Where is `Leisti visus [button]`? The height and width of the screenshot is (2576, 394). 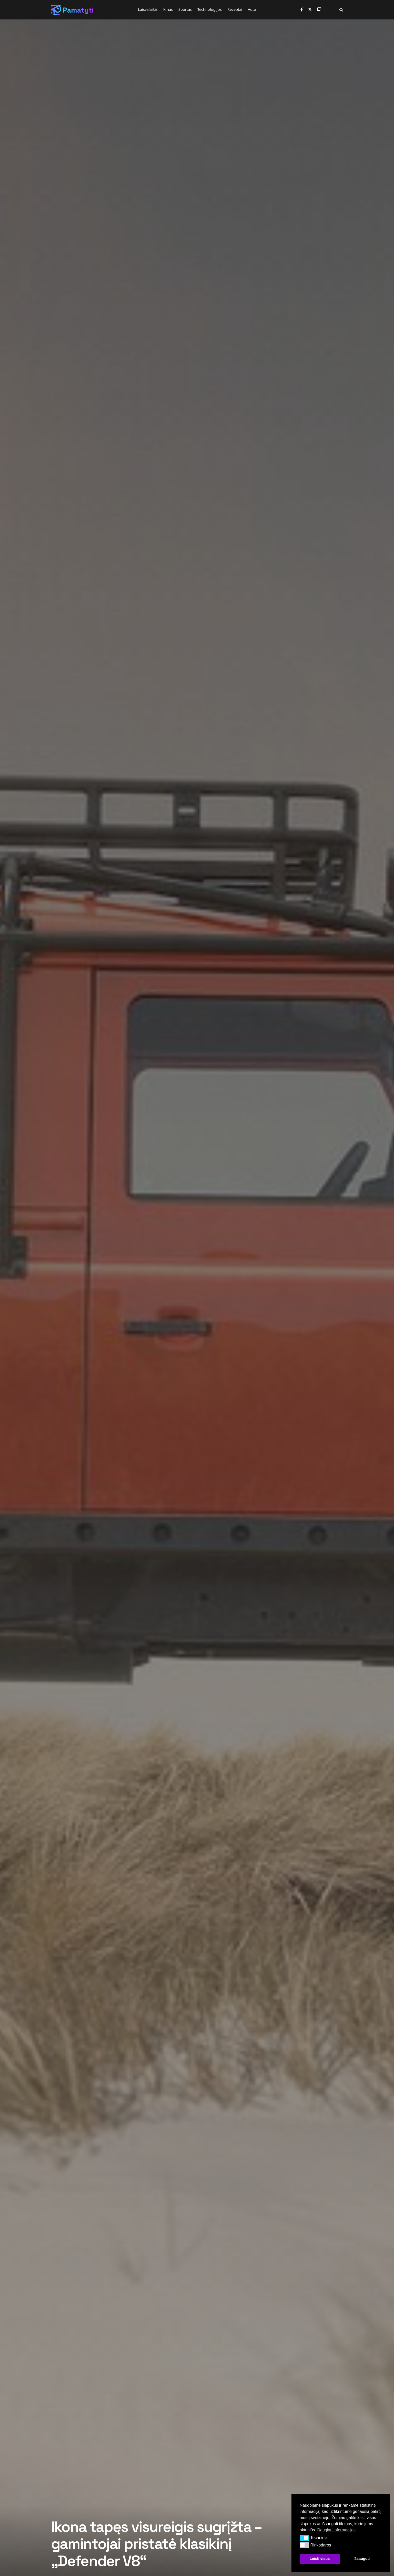 Leisti visus [button] is located at coordinates (320, 2558).